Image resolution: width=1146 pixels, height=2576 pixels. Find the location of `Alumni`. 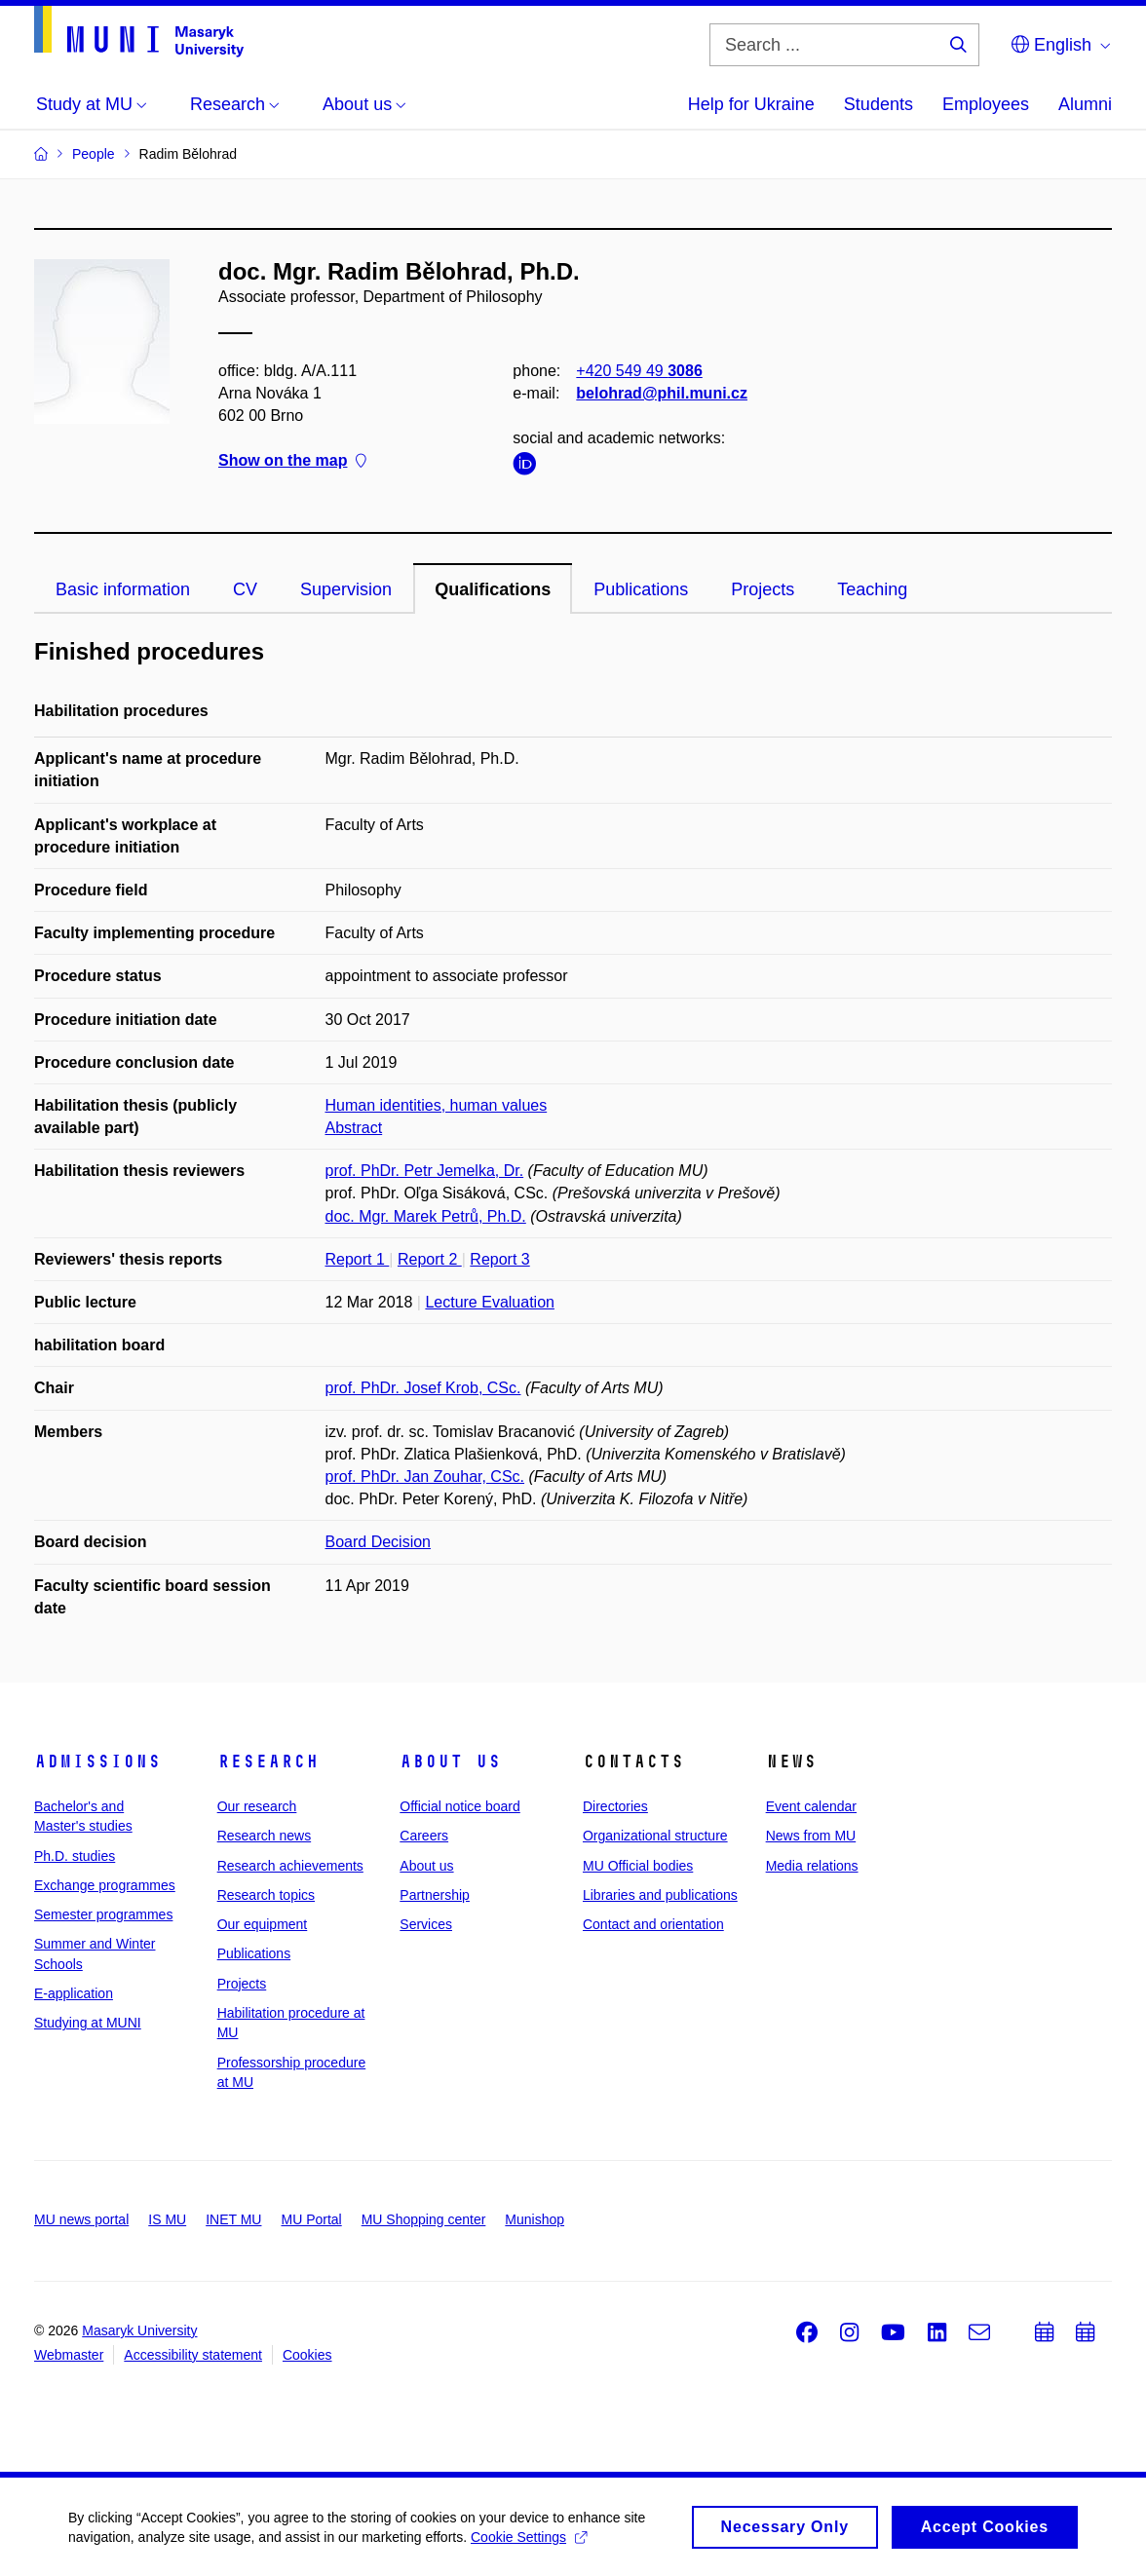

Alumni is located at coordinates (1085, 104).